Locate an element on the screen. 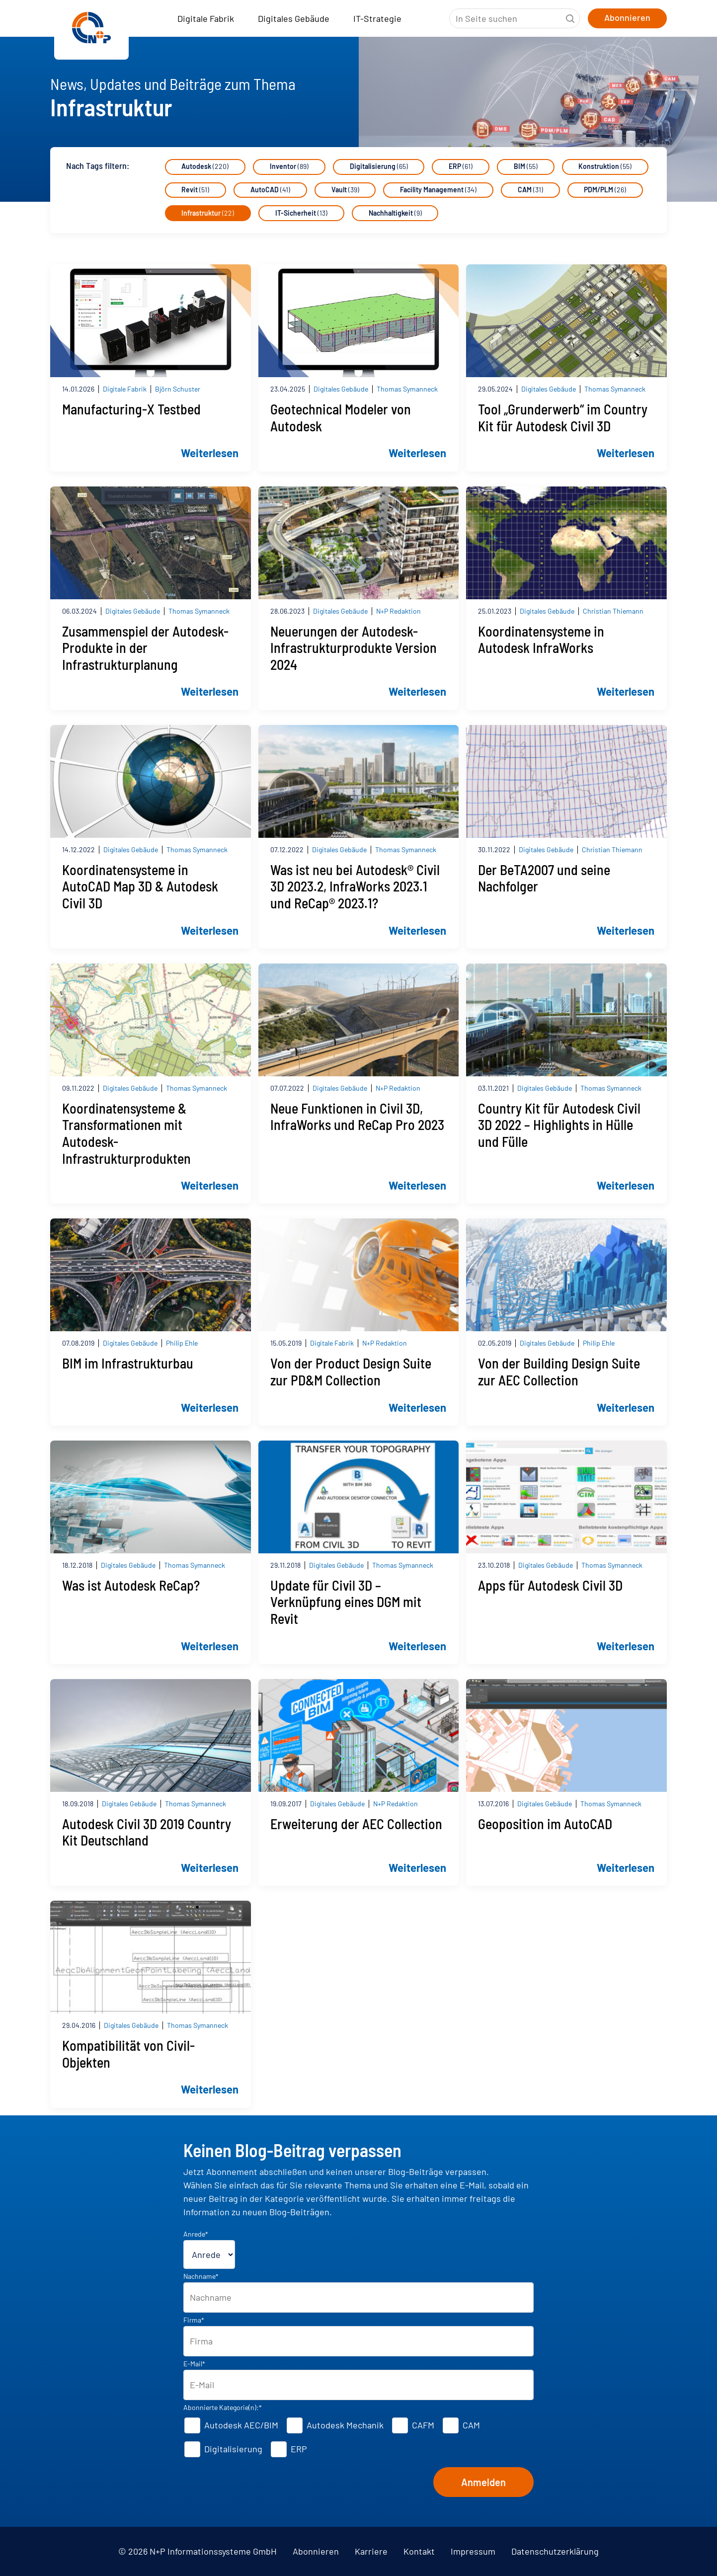  Apps für Autodesk Civil 3D is located at coordinates (550, 1585).